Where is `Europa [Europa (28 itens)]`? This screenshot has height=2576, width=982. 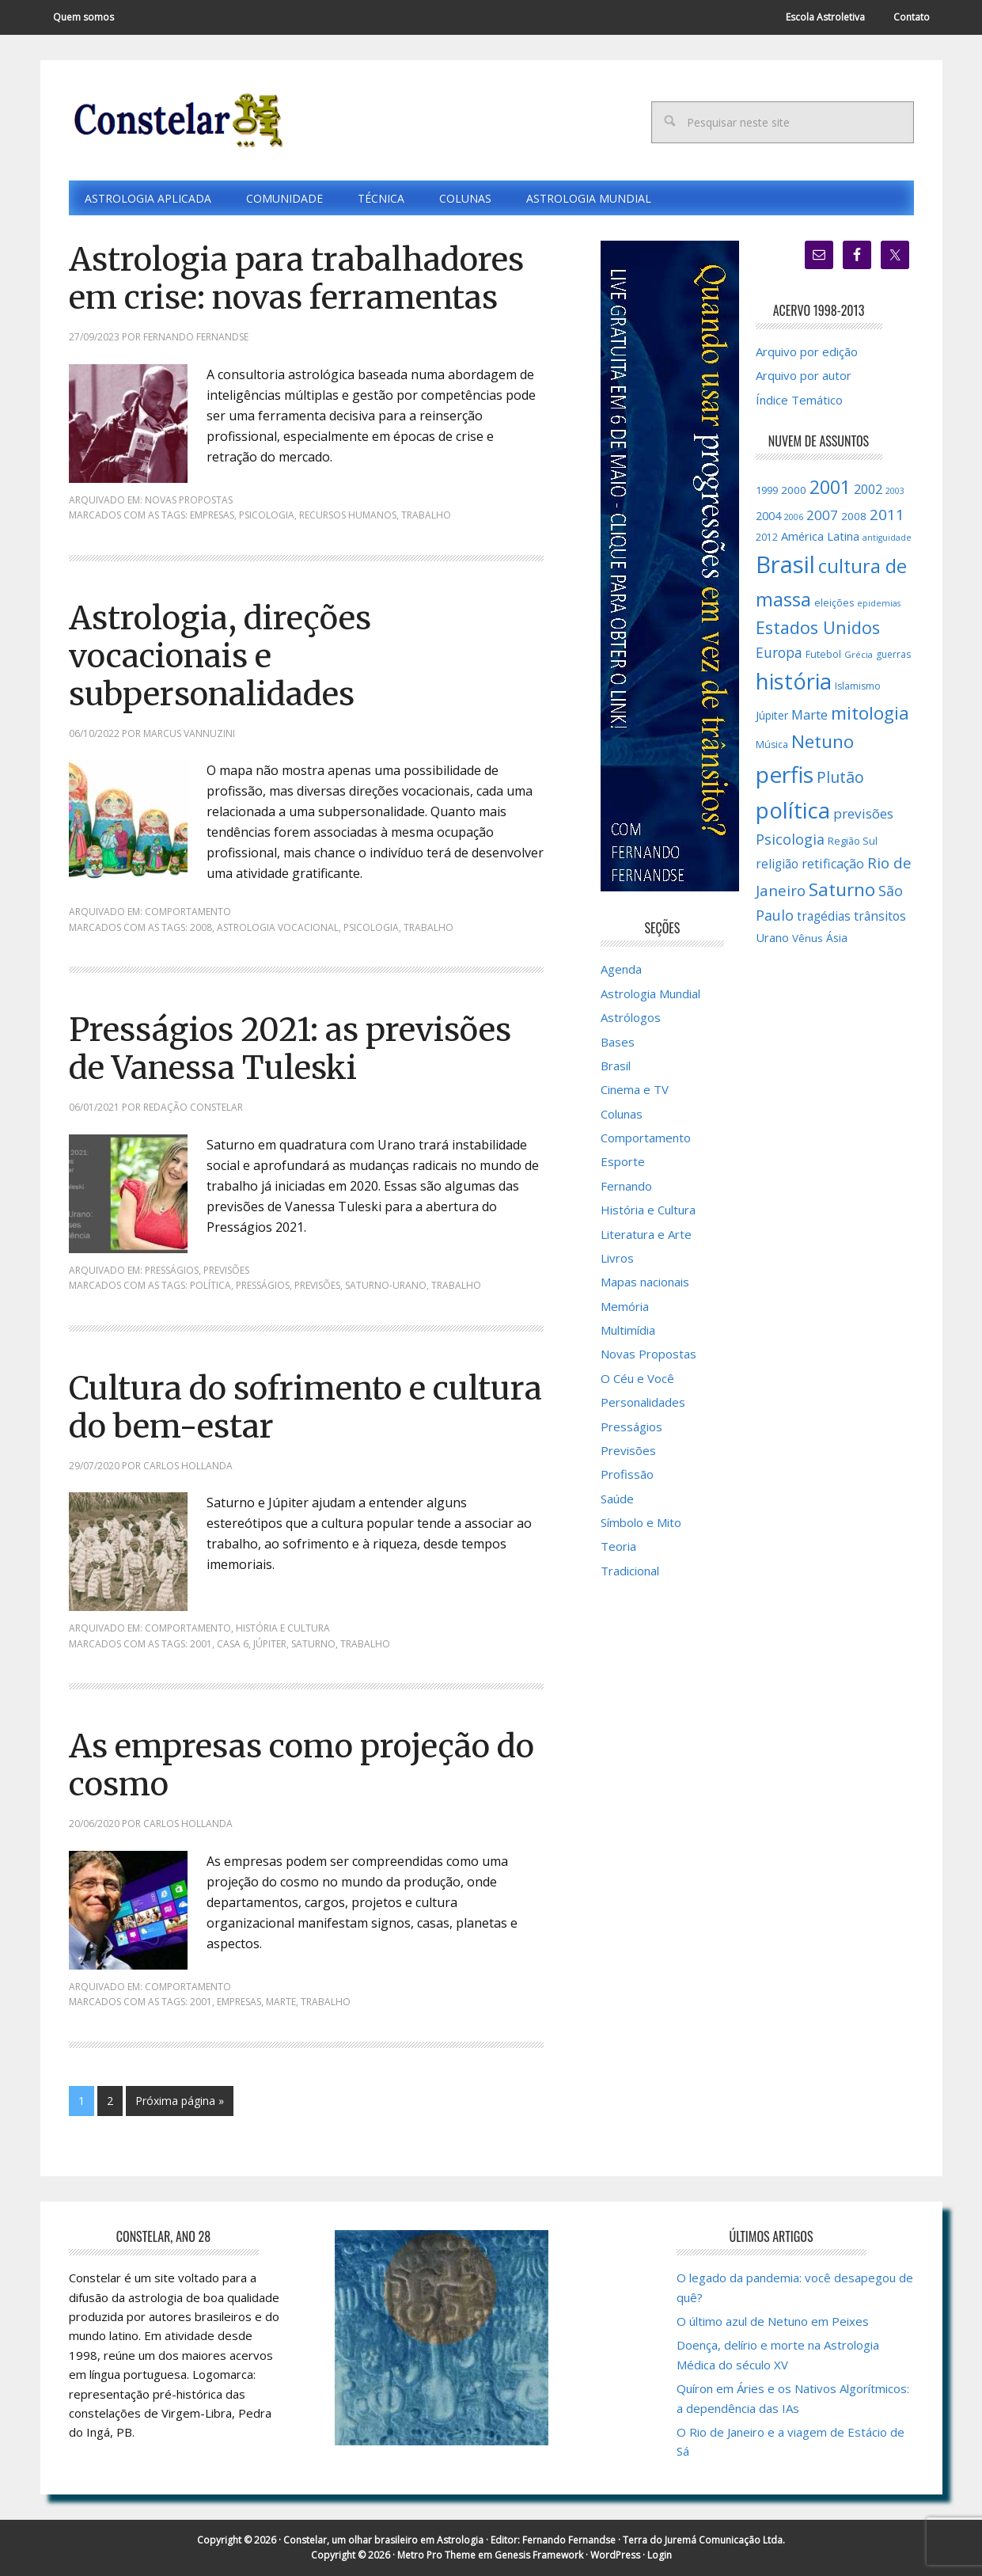 Europa [Europa (28 itens)] is located at coordinates (779, 652).